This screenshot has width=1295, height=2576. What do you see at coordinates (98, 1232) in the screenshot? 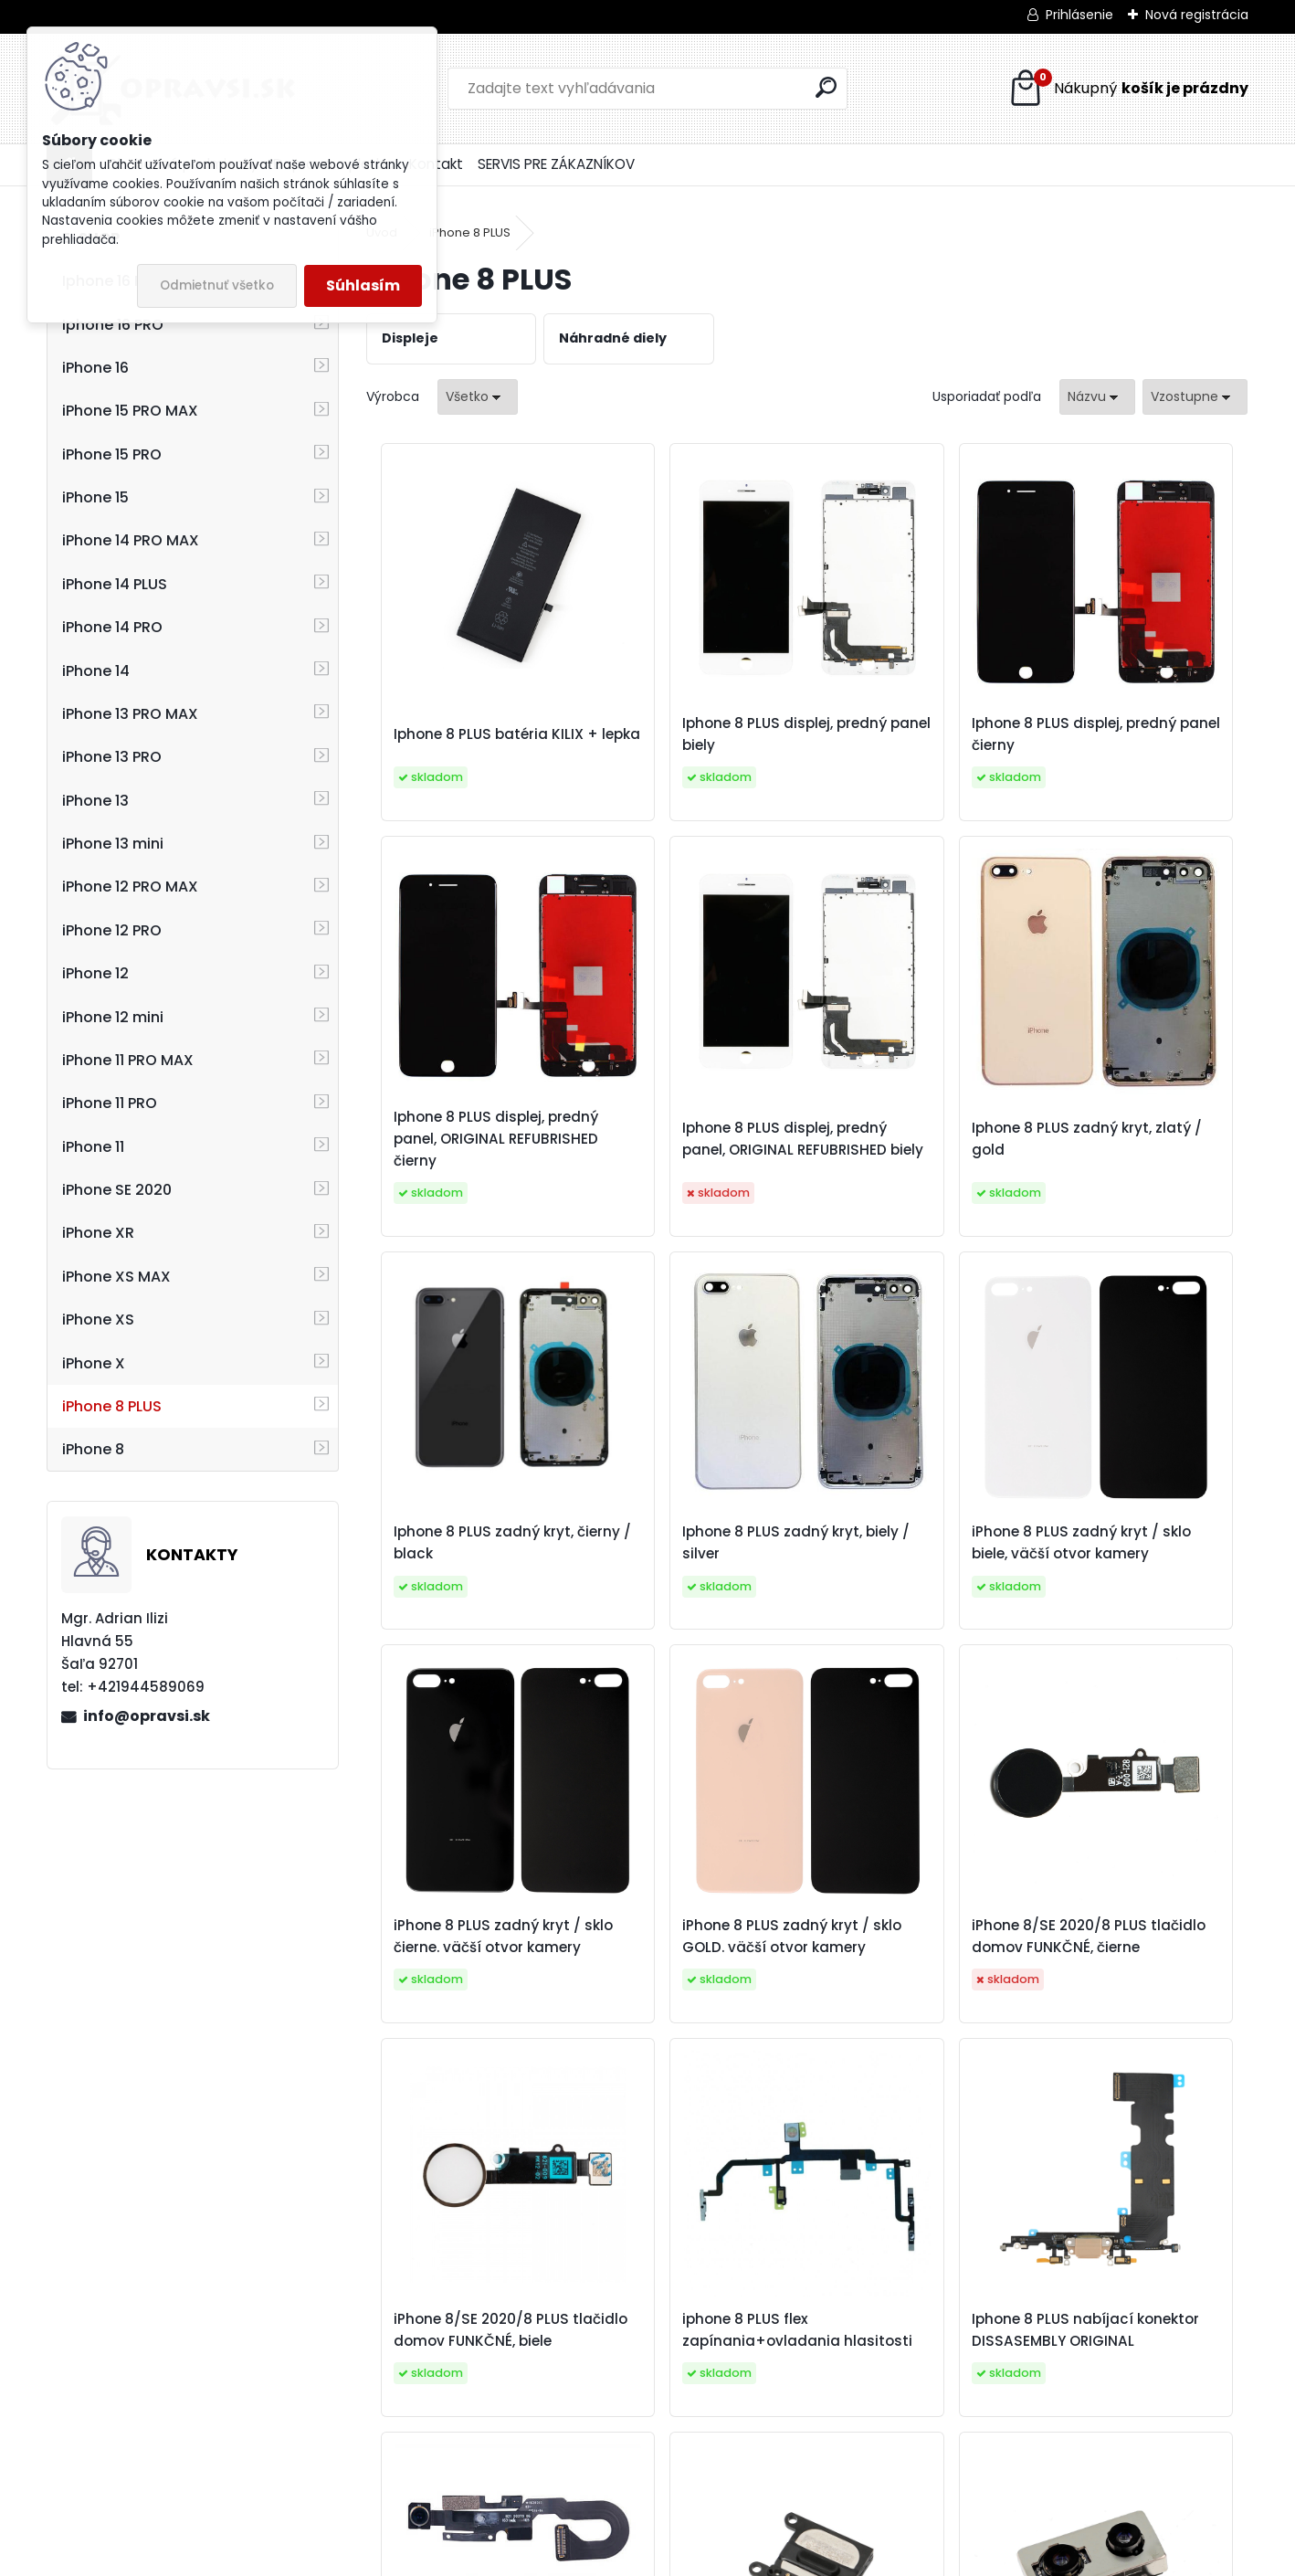
I see `iPhone XR` at bounding box center [98, 1232].